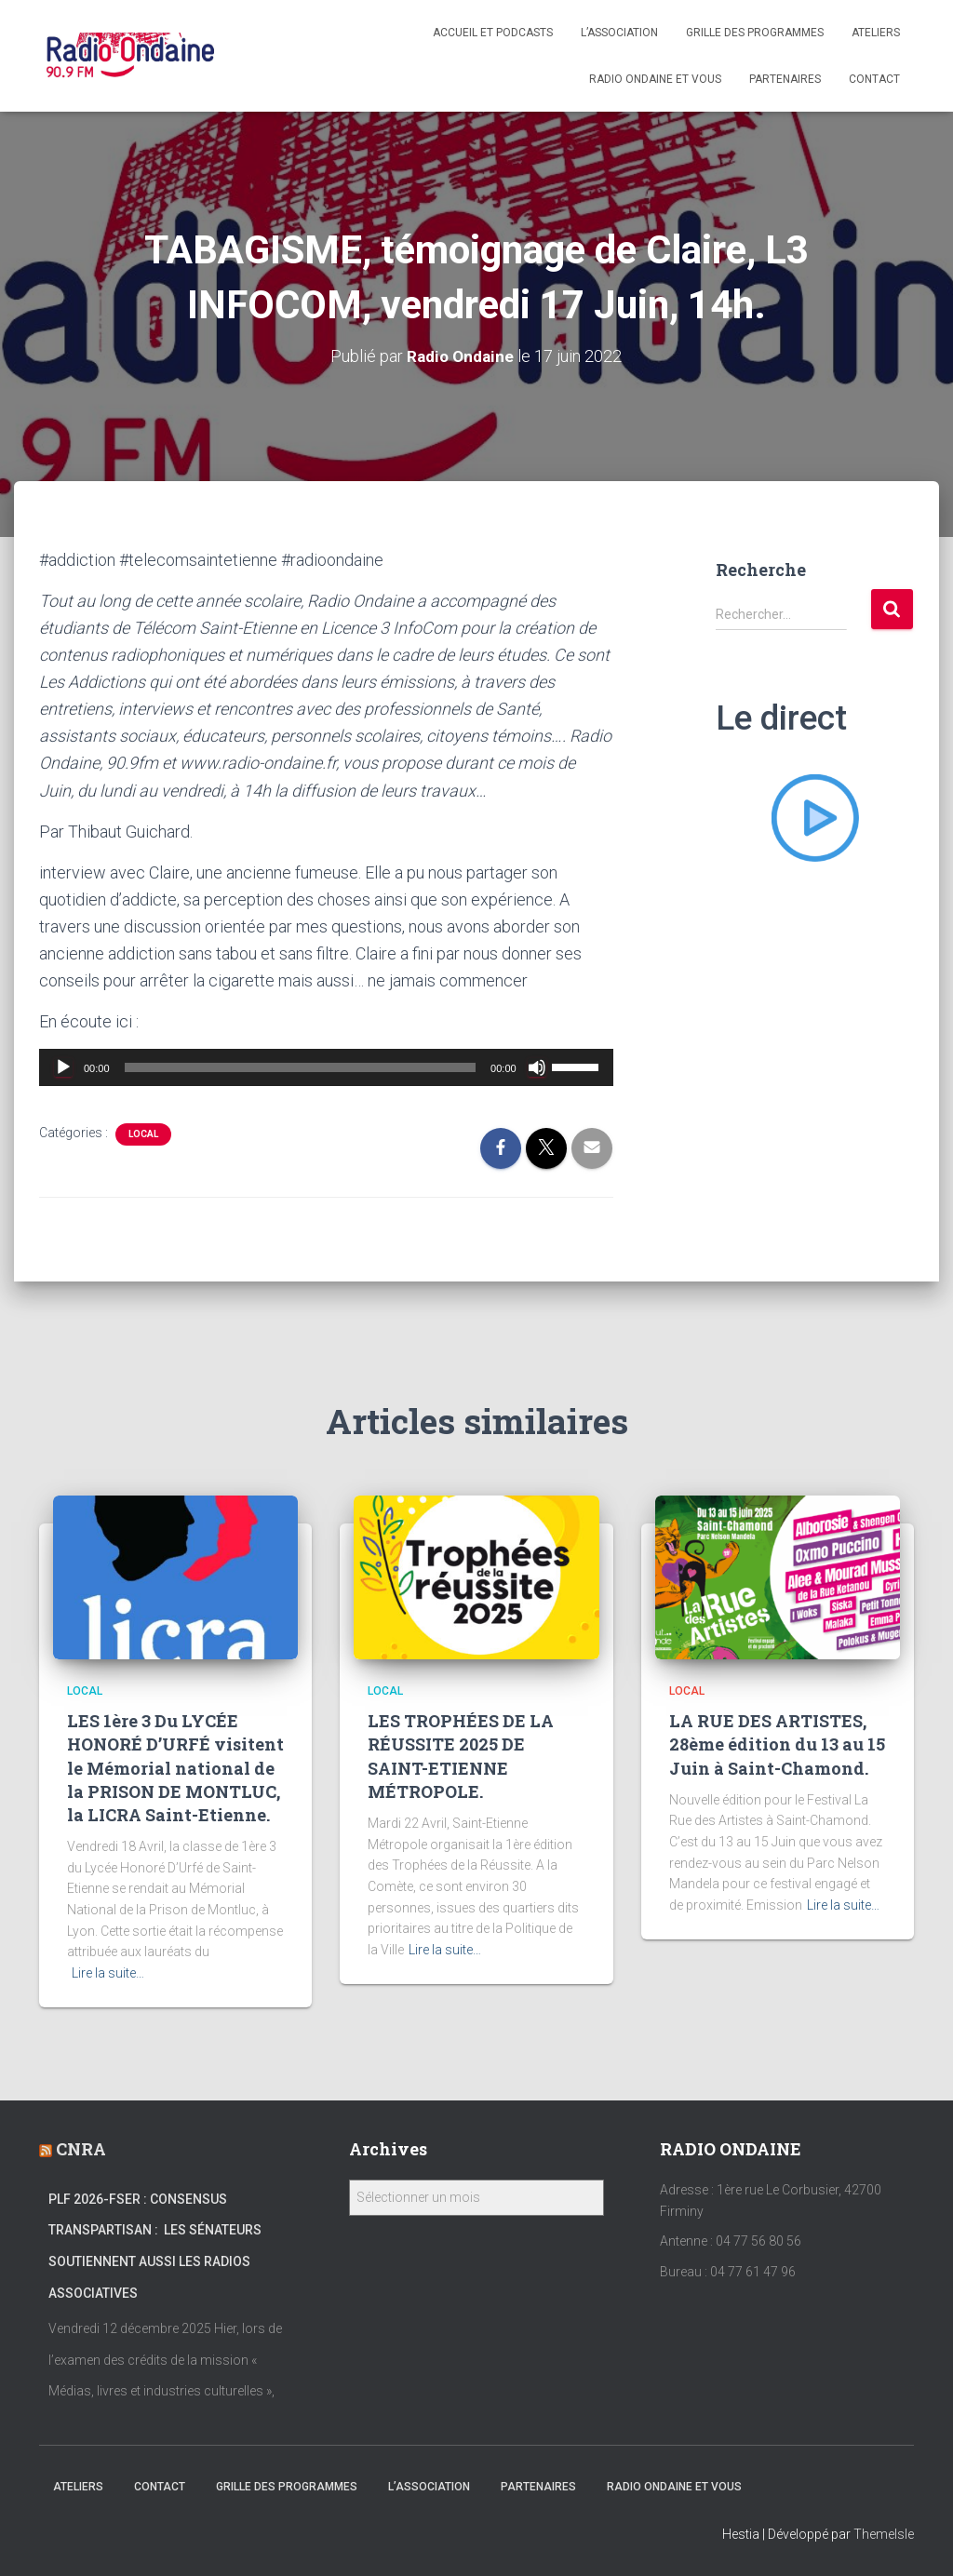 The width and height of the screenshot is (953, 2576). Describe the element at coordinates (876, 32) in the screenshot. I see `Ateliers` at that location.